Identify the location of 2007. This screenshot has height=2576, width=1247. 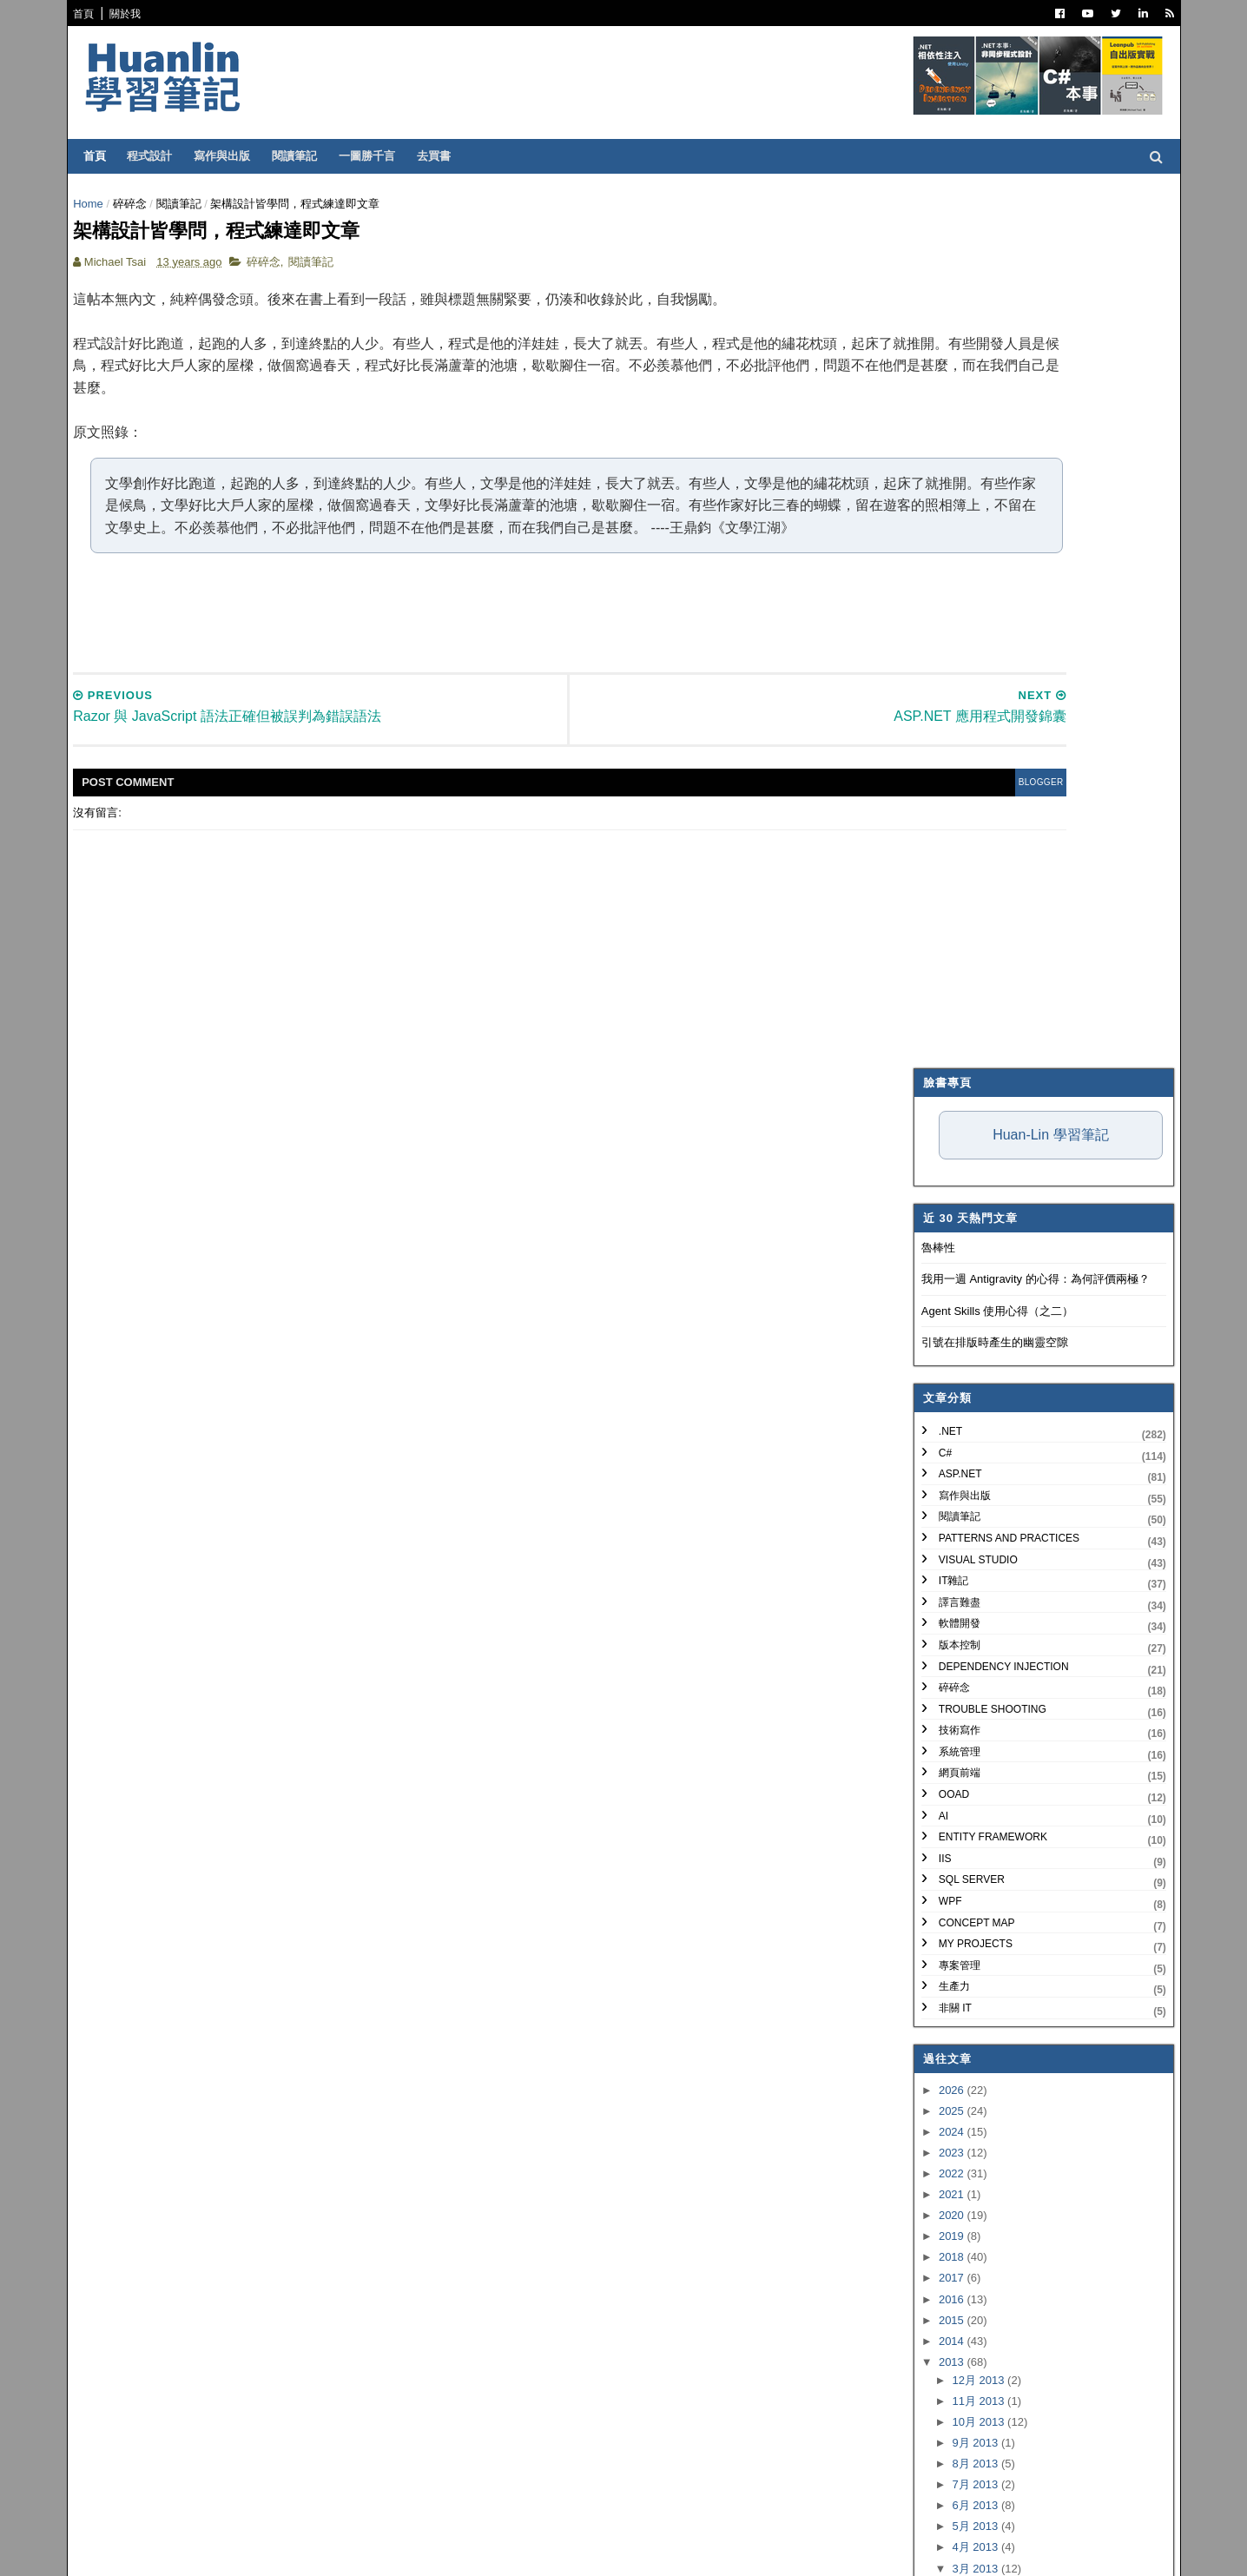
(941, 2176).